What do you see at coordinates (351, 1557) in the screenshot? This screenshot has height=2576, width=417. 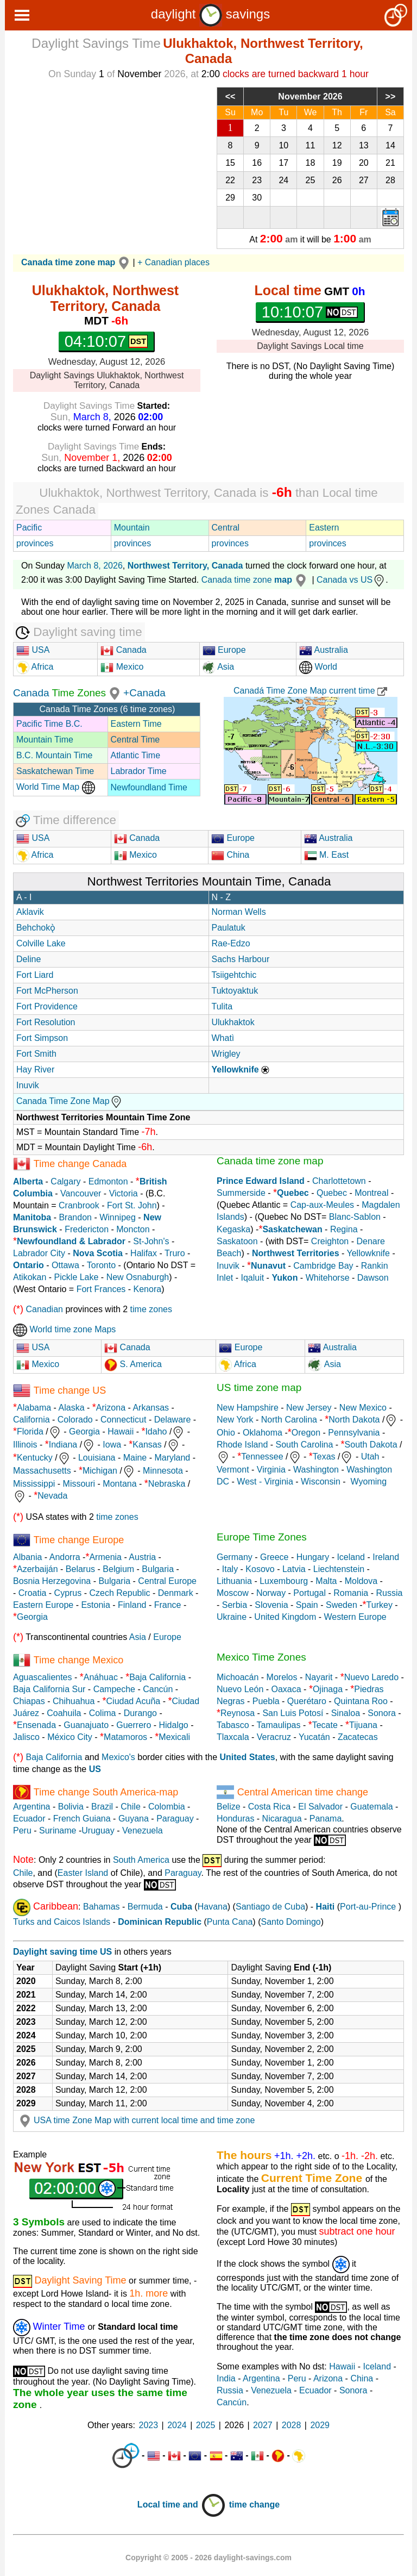 I see `Iceland` at bounding box center [351, 1557].